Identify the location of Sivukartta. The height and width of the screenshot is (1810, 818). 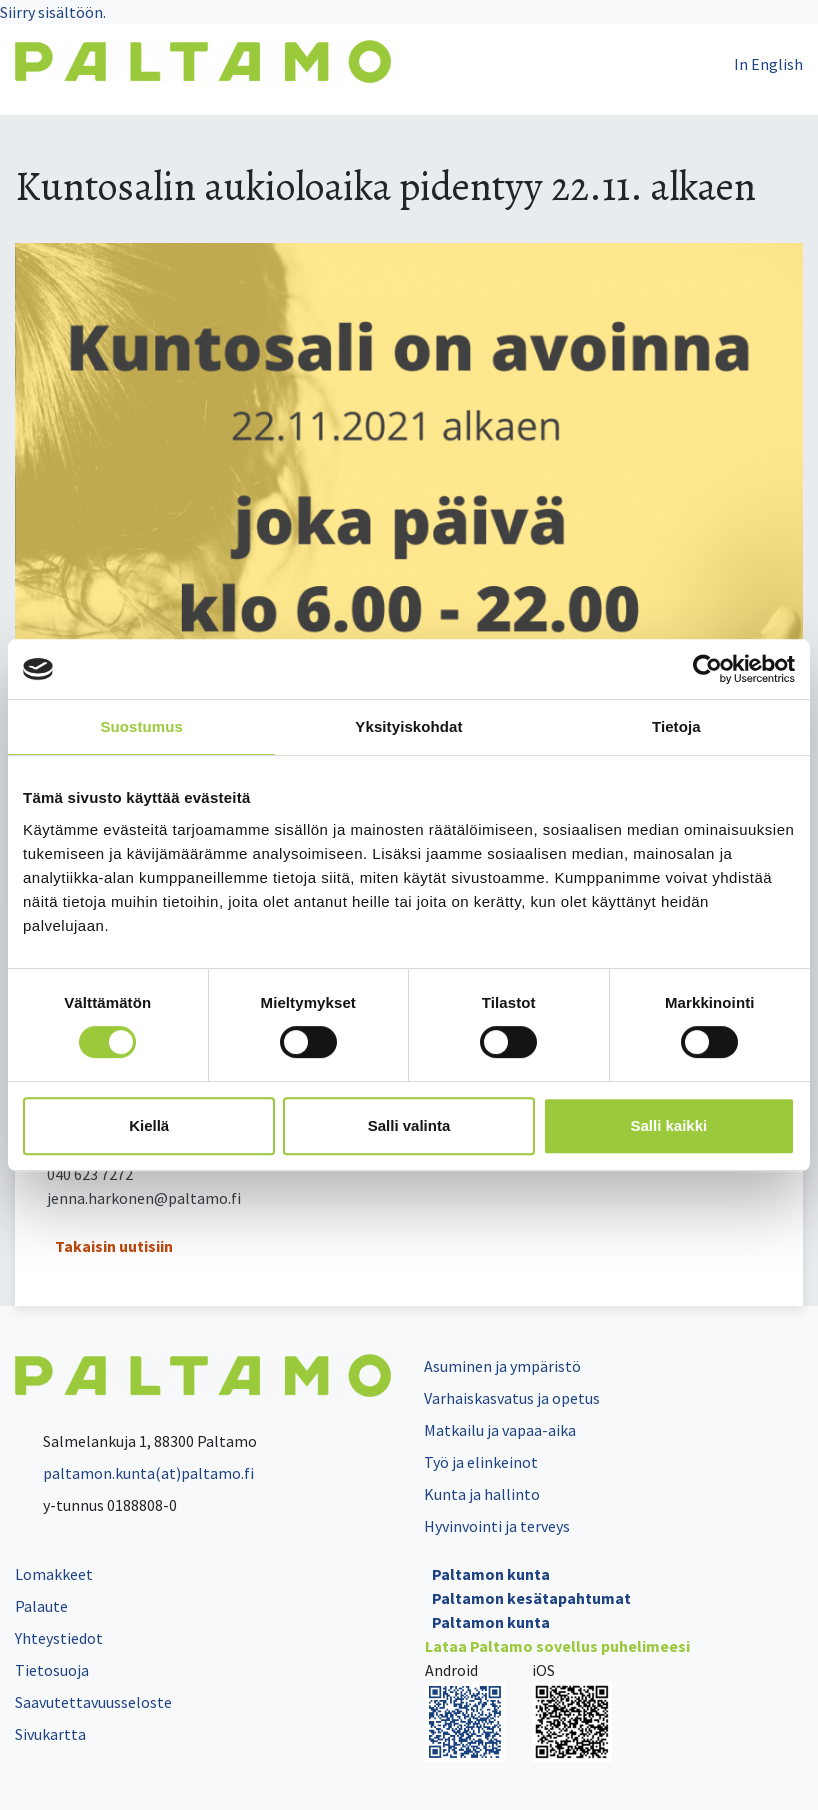
(50, 1734).